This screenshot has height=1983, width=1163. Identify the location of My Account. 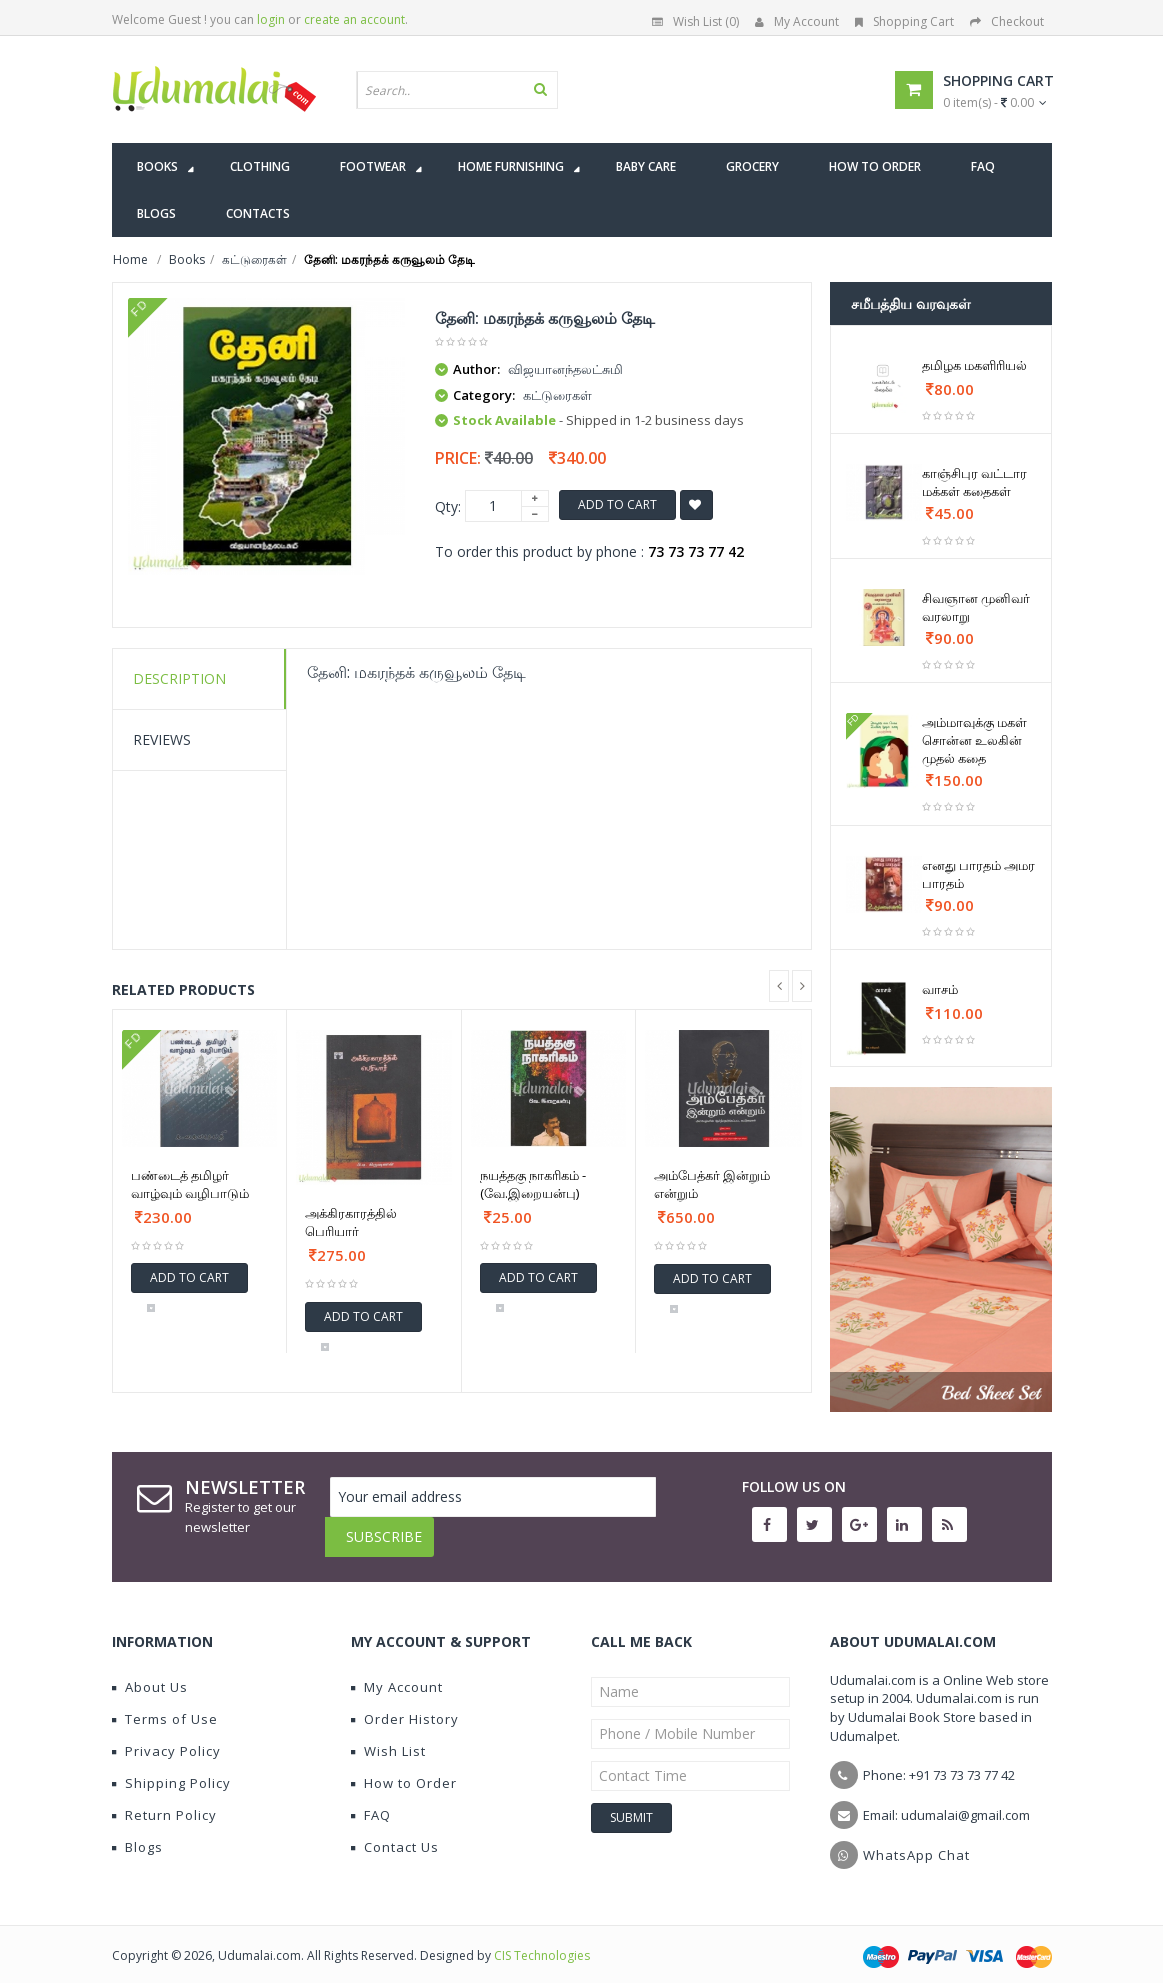
(797, 21).